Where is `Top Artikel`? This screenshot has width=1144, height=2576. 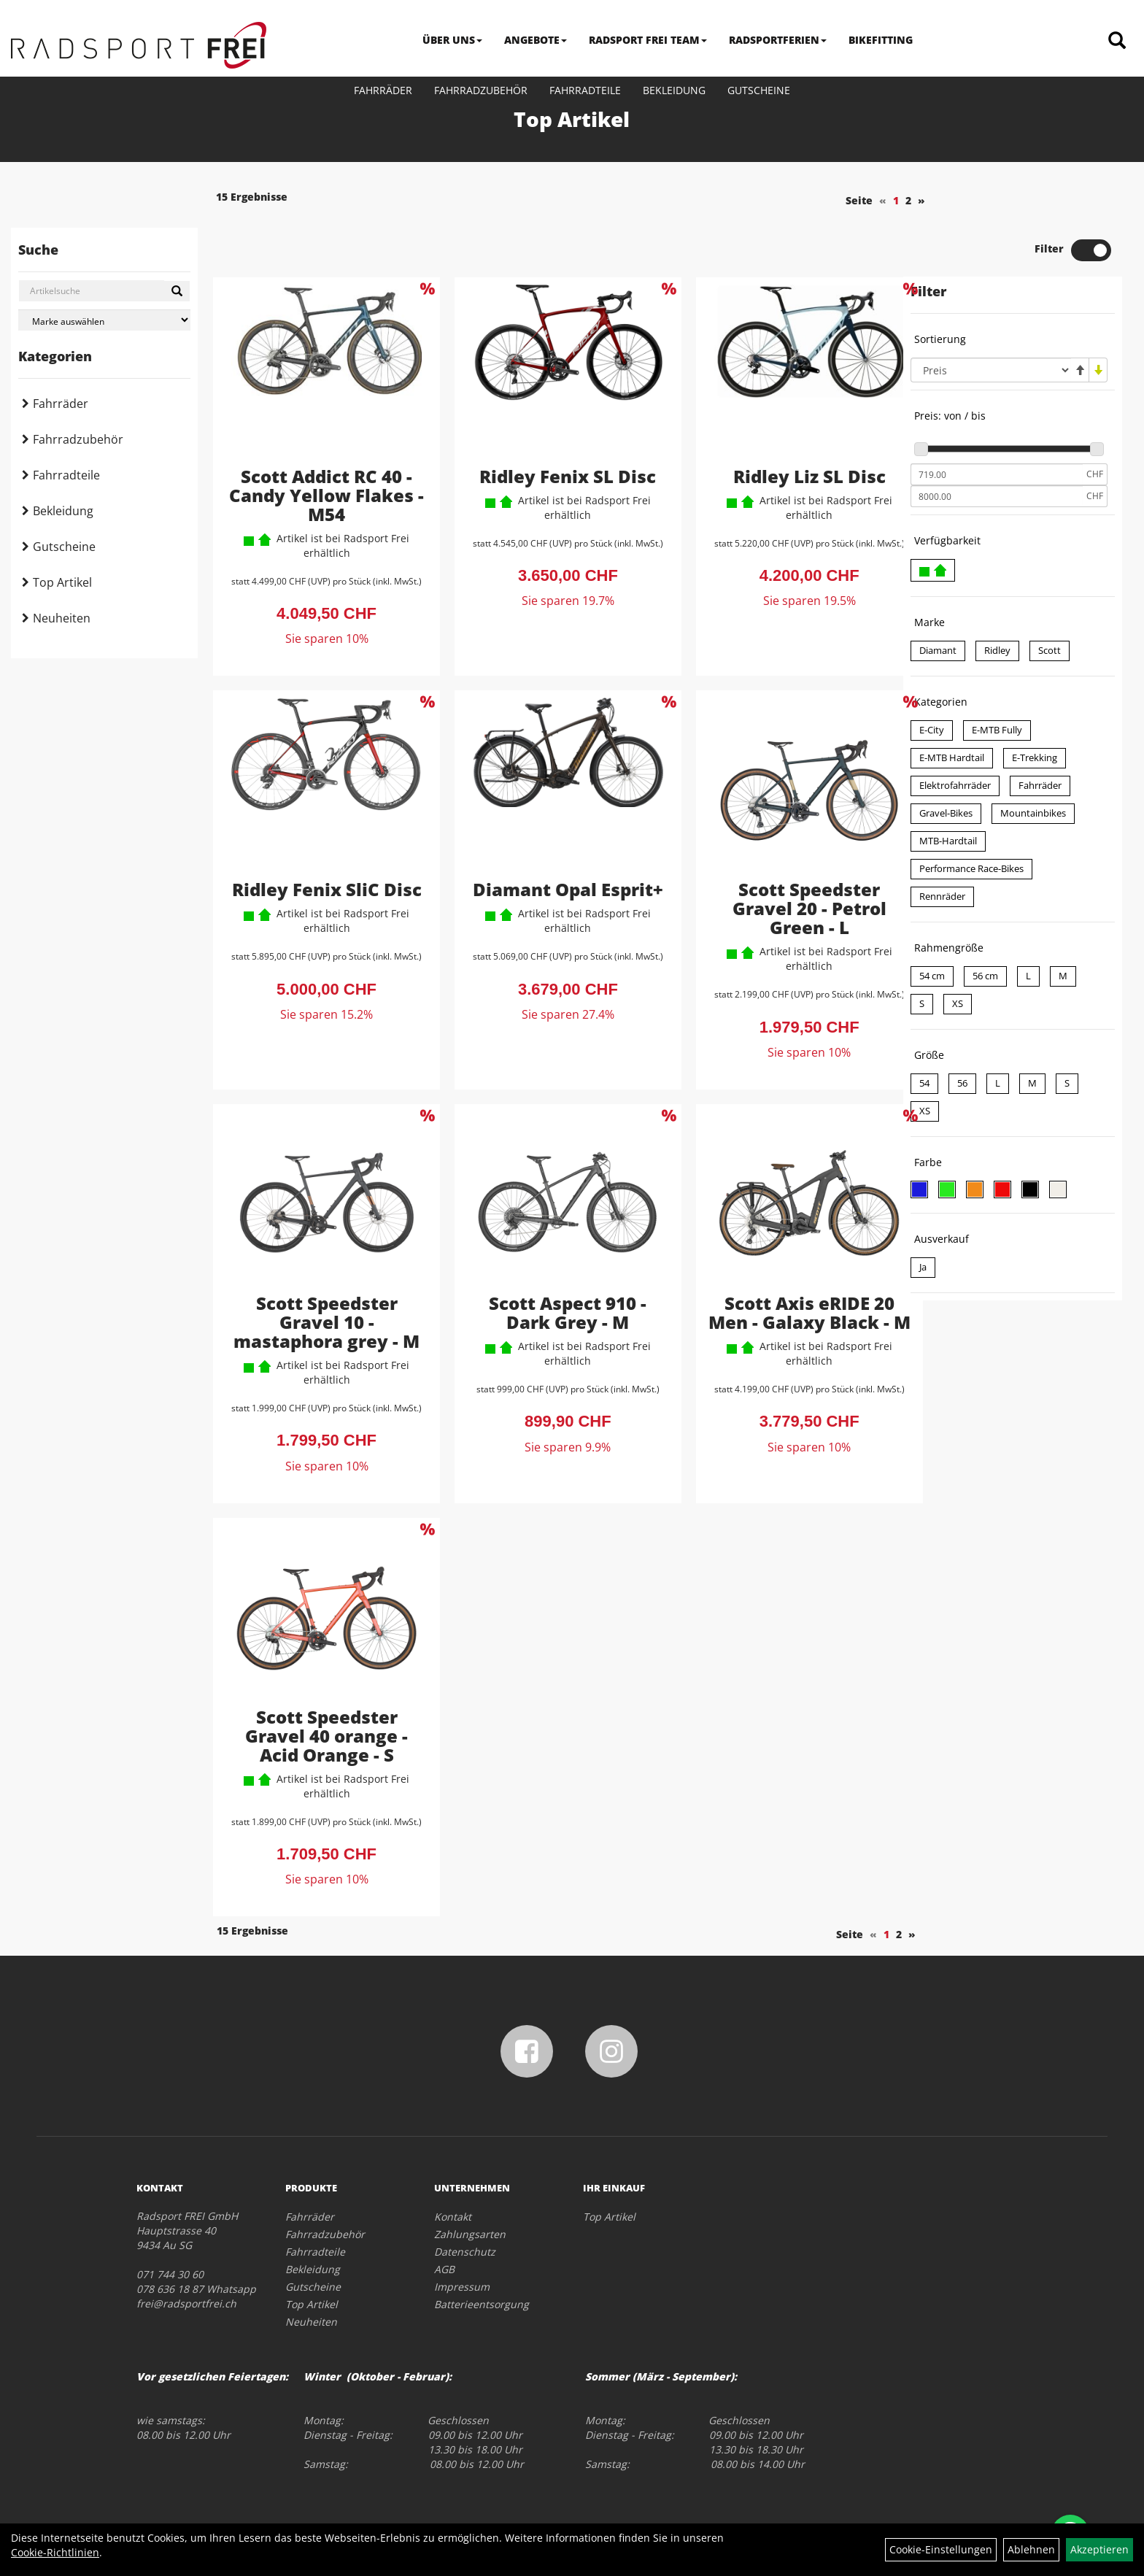
Top Artikel is located at coordinates (62, 582).